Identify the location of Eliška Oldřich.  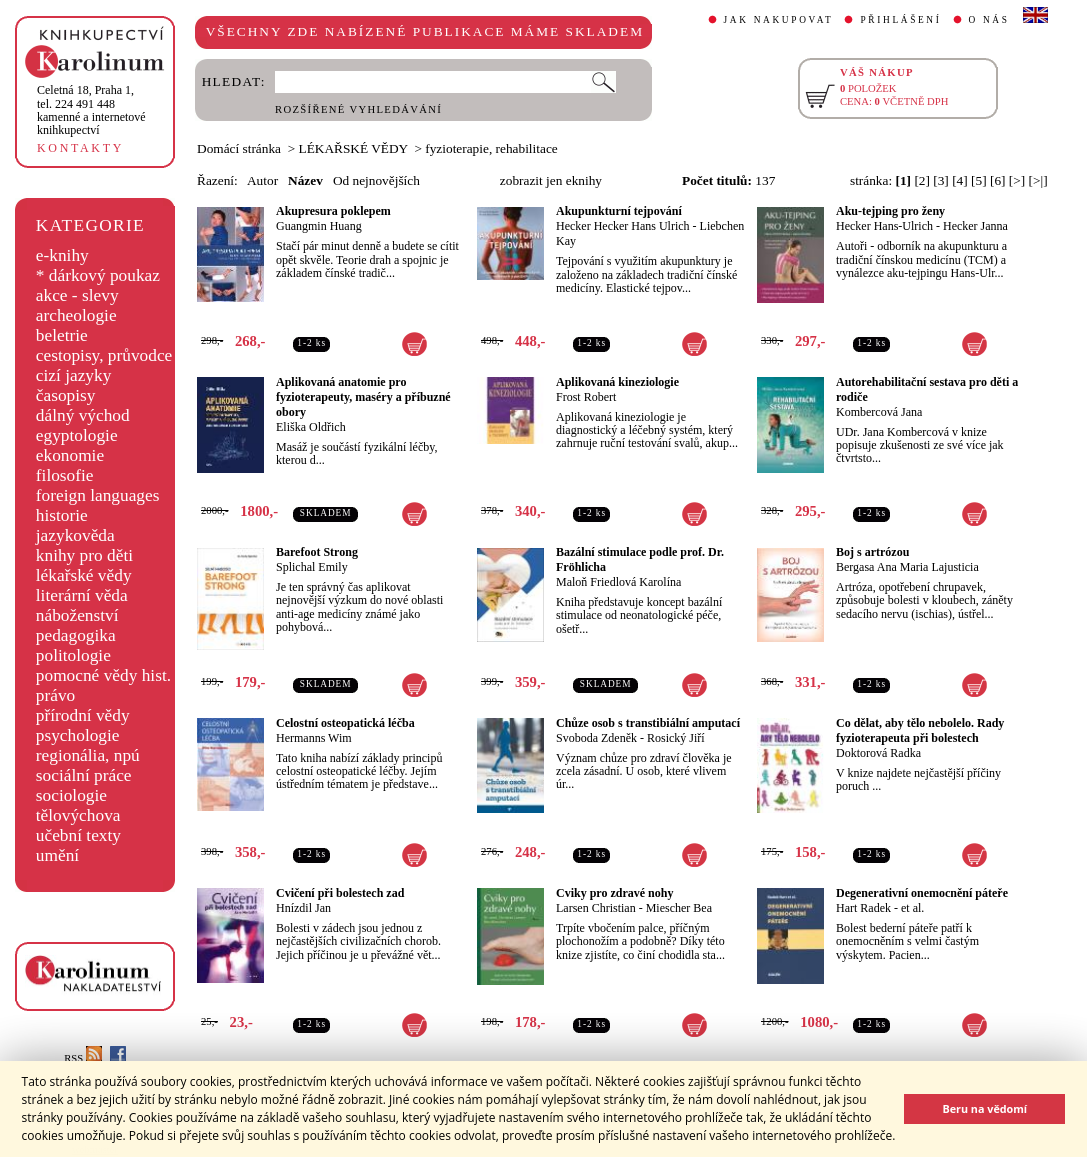
(311, 427).